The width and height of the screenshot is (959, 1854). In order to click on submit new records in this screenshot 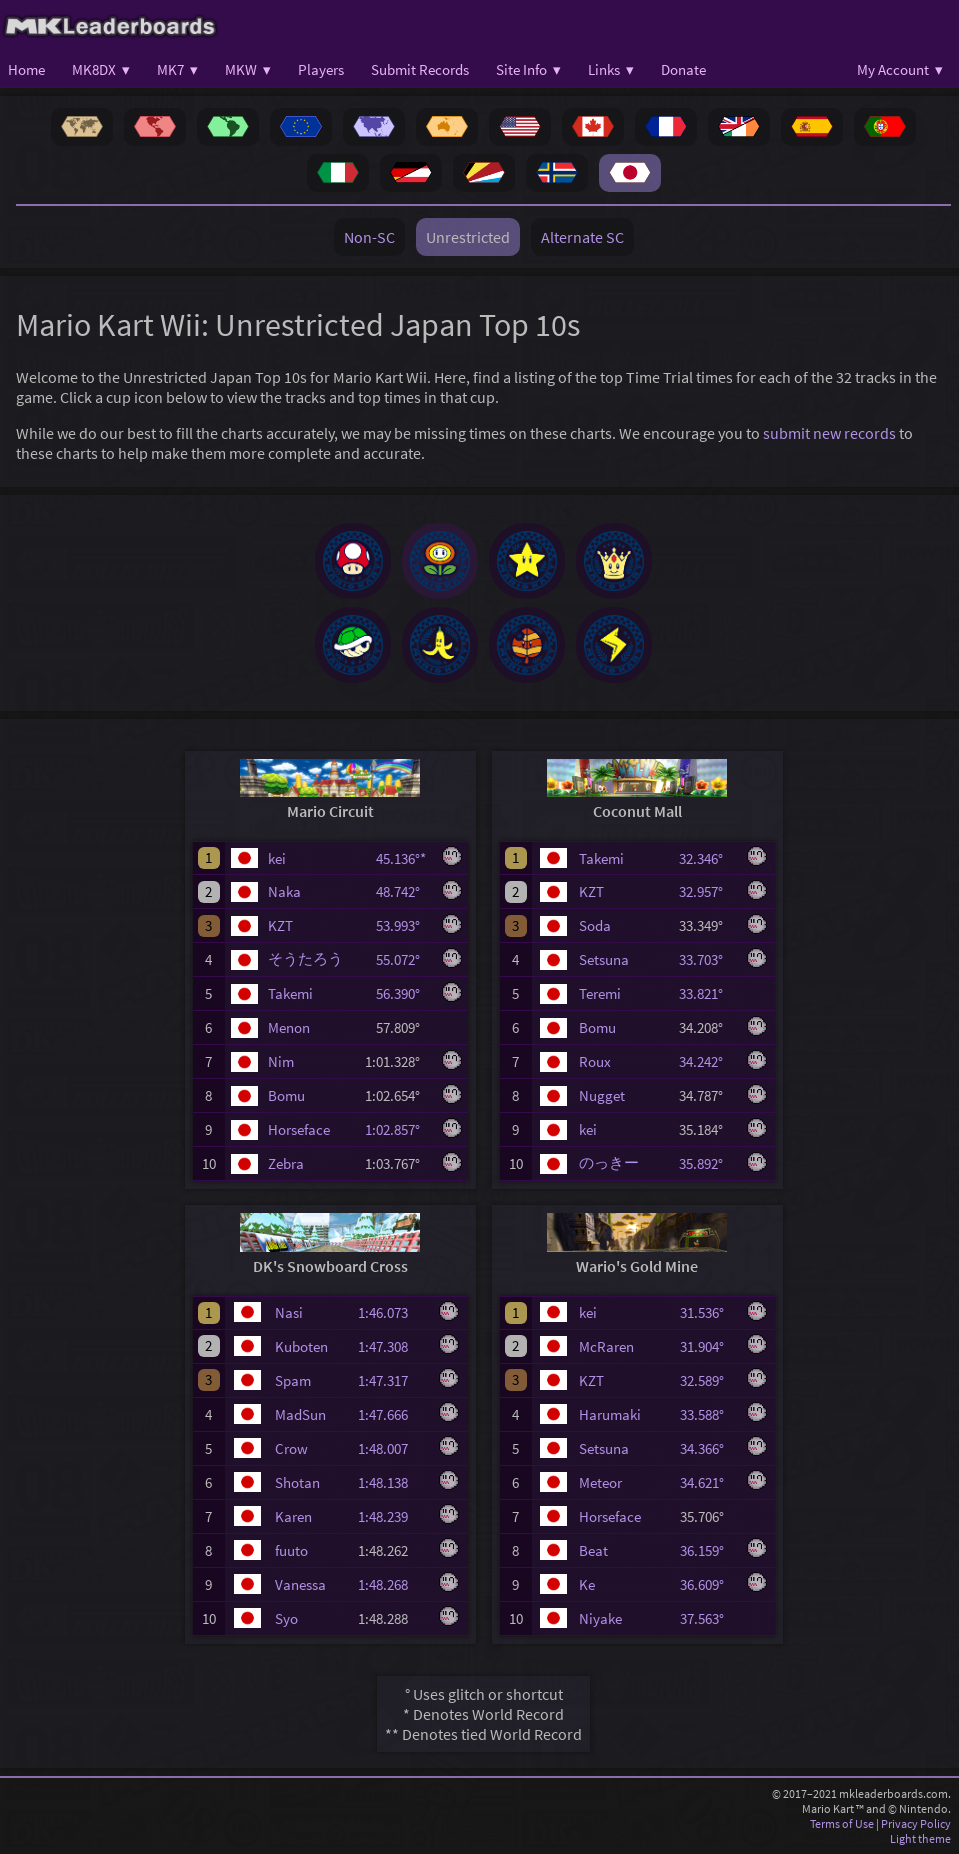, I will do `click(829, 433)`.